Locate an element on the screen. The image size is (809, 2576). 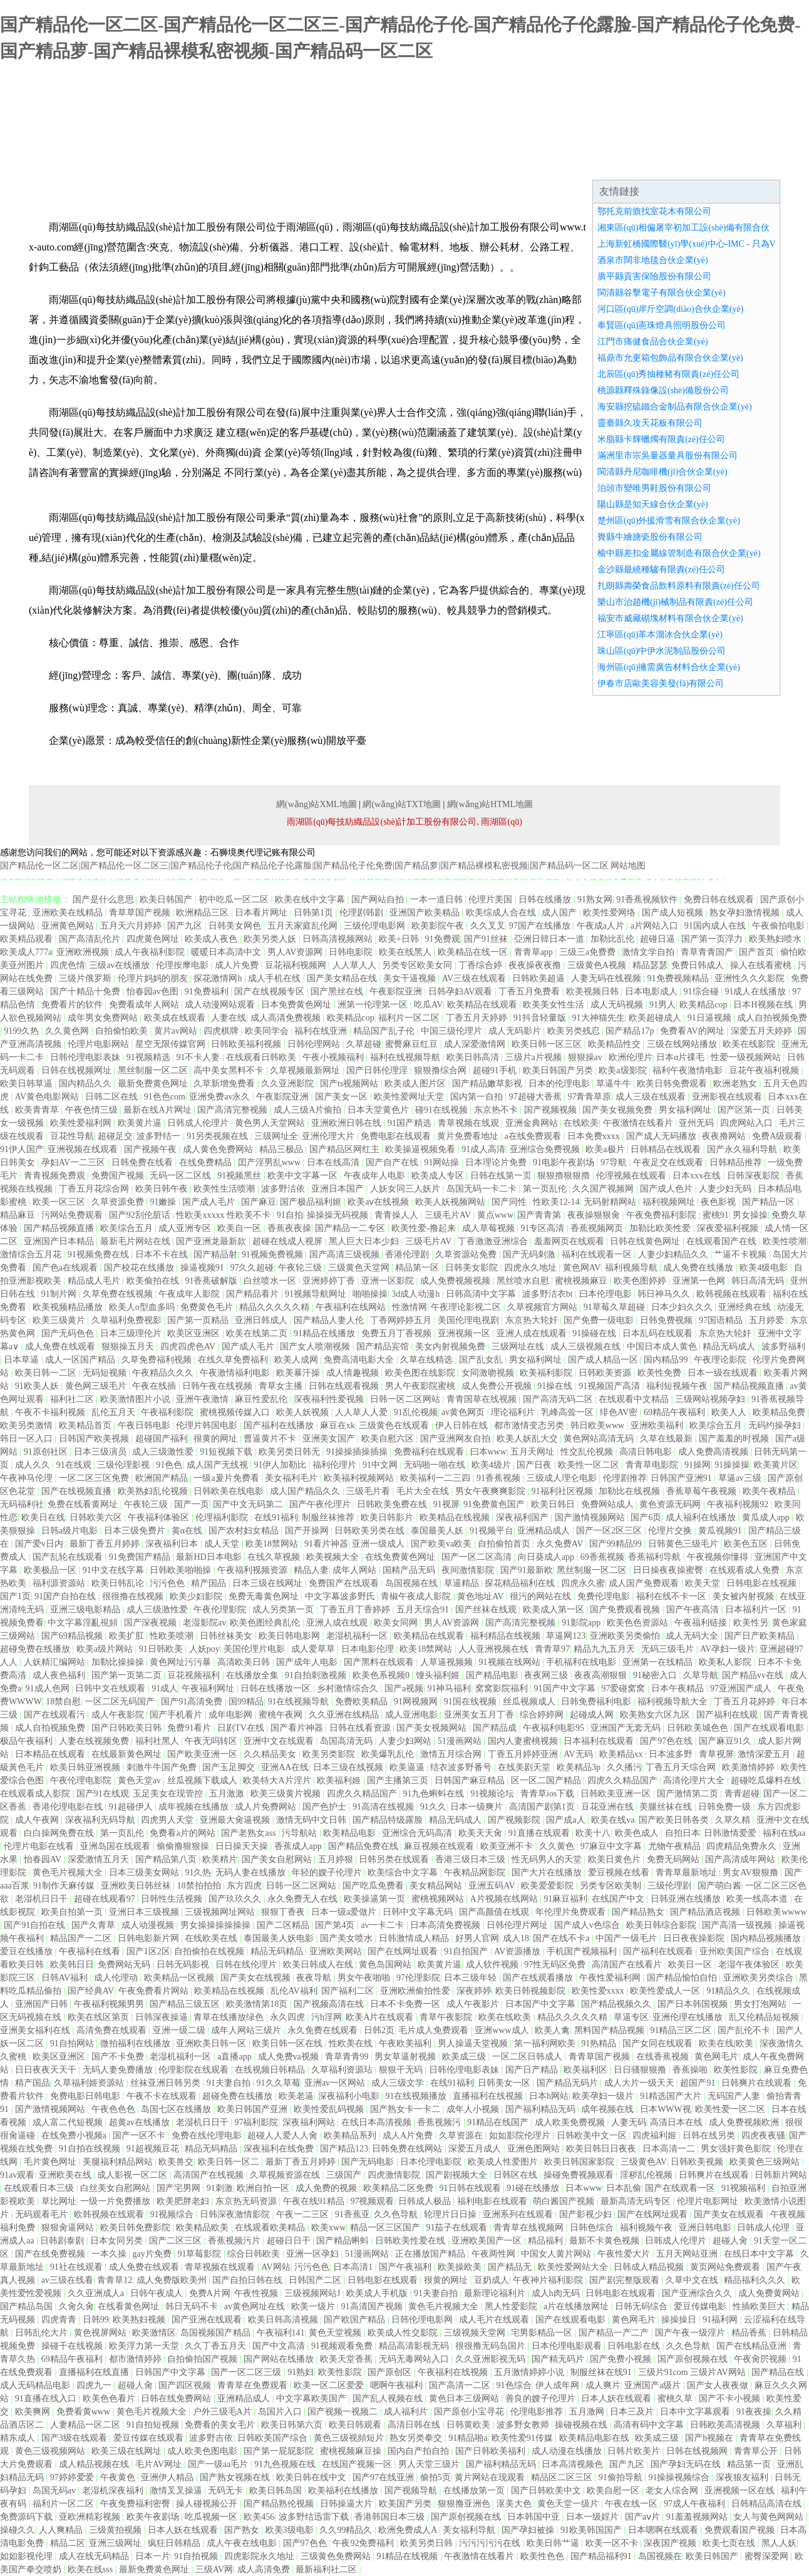
欧美日韩电影网 is located at coordinates (290, 1636).